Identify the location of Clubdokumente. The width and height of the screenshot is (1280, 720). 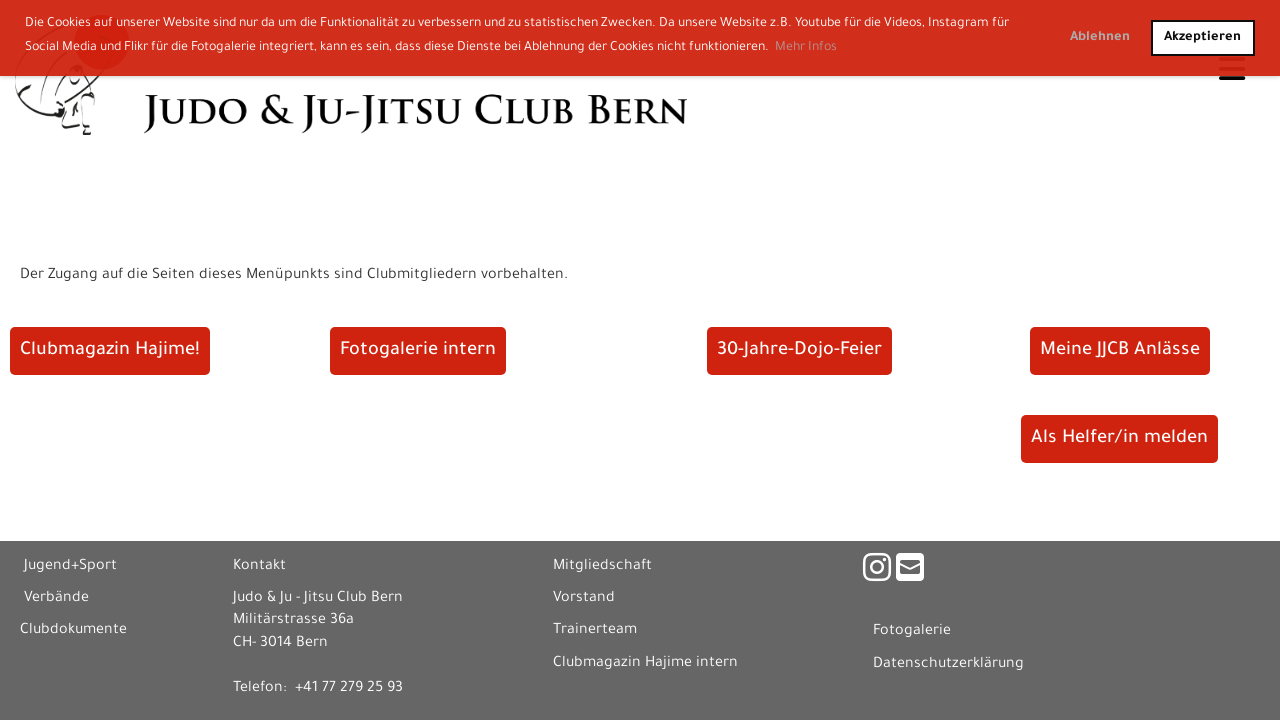
(73, 631).